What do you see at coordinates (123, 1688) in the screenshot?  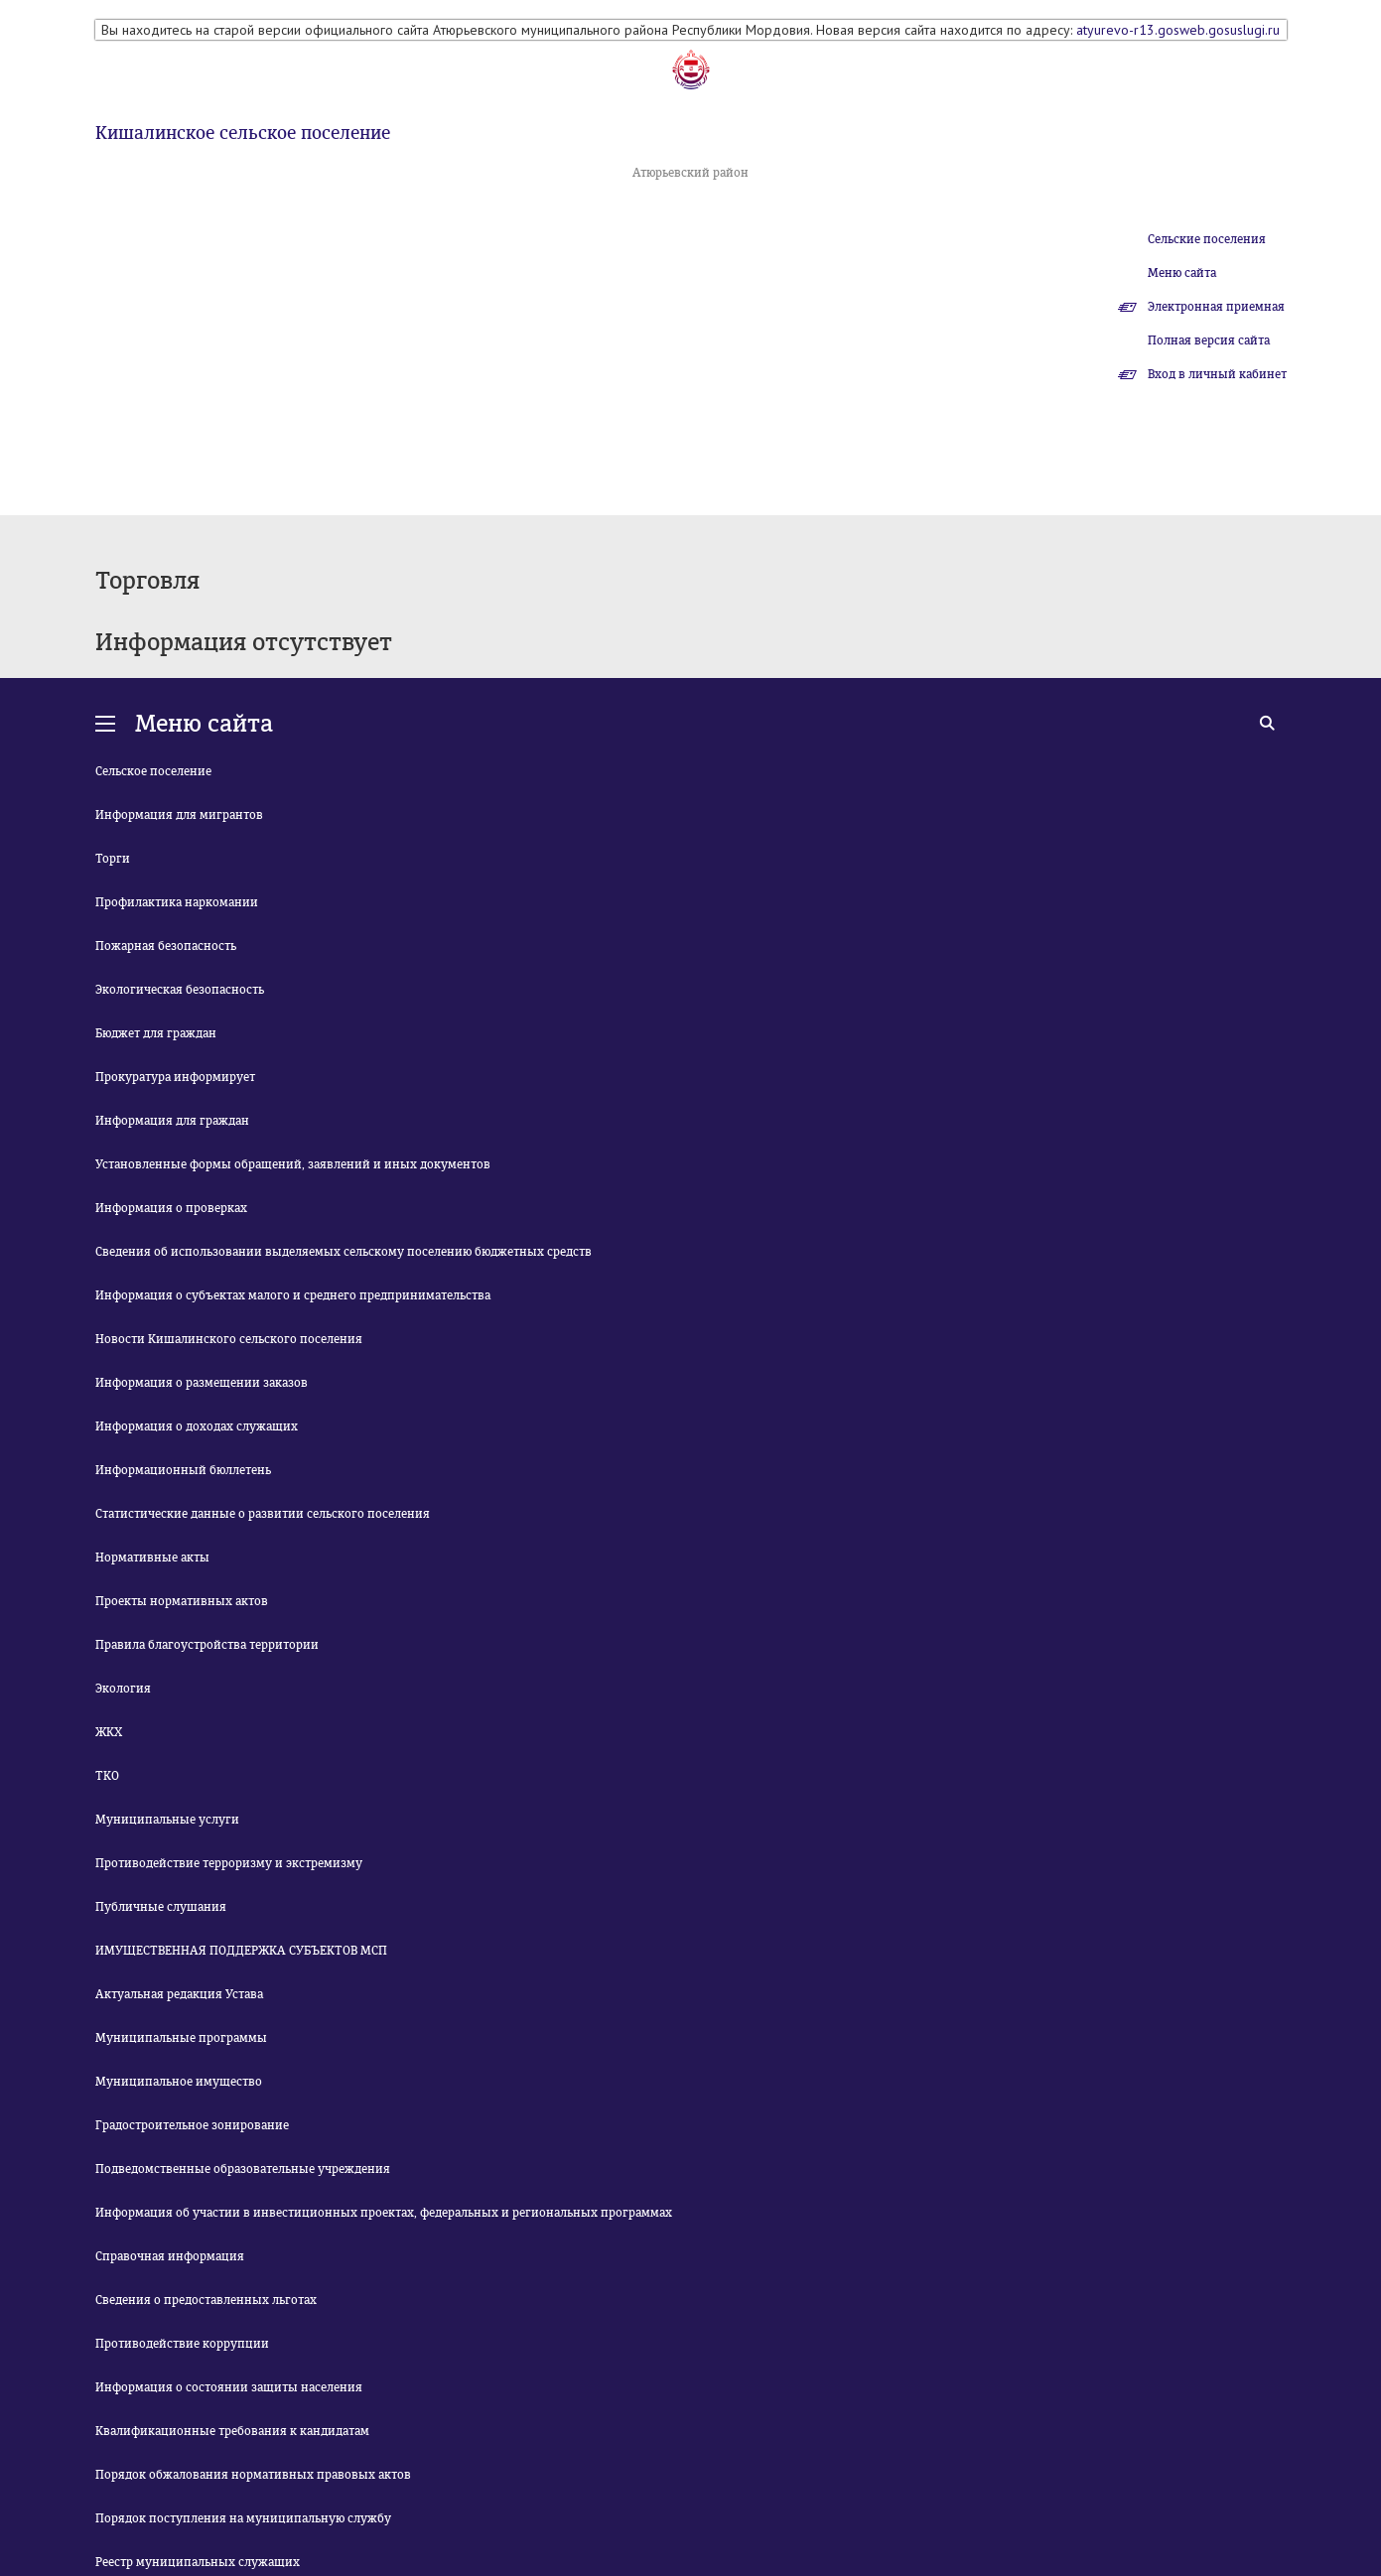 I see `Экология` at bounding box center [123, 1688].